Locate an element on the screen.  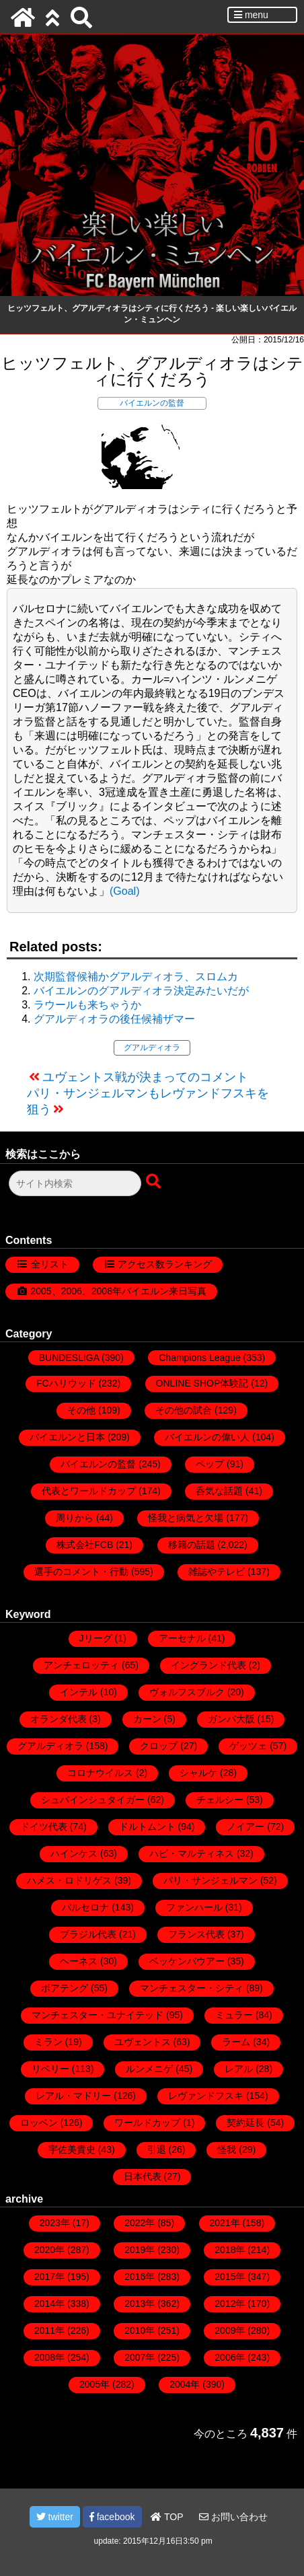
2015年 is located at coordinates (230, 2276).